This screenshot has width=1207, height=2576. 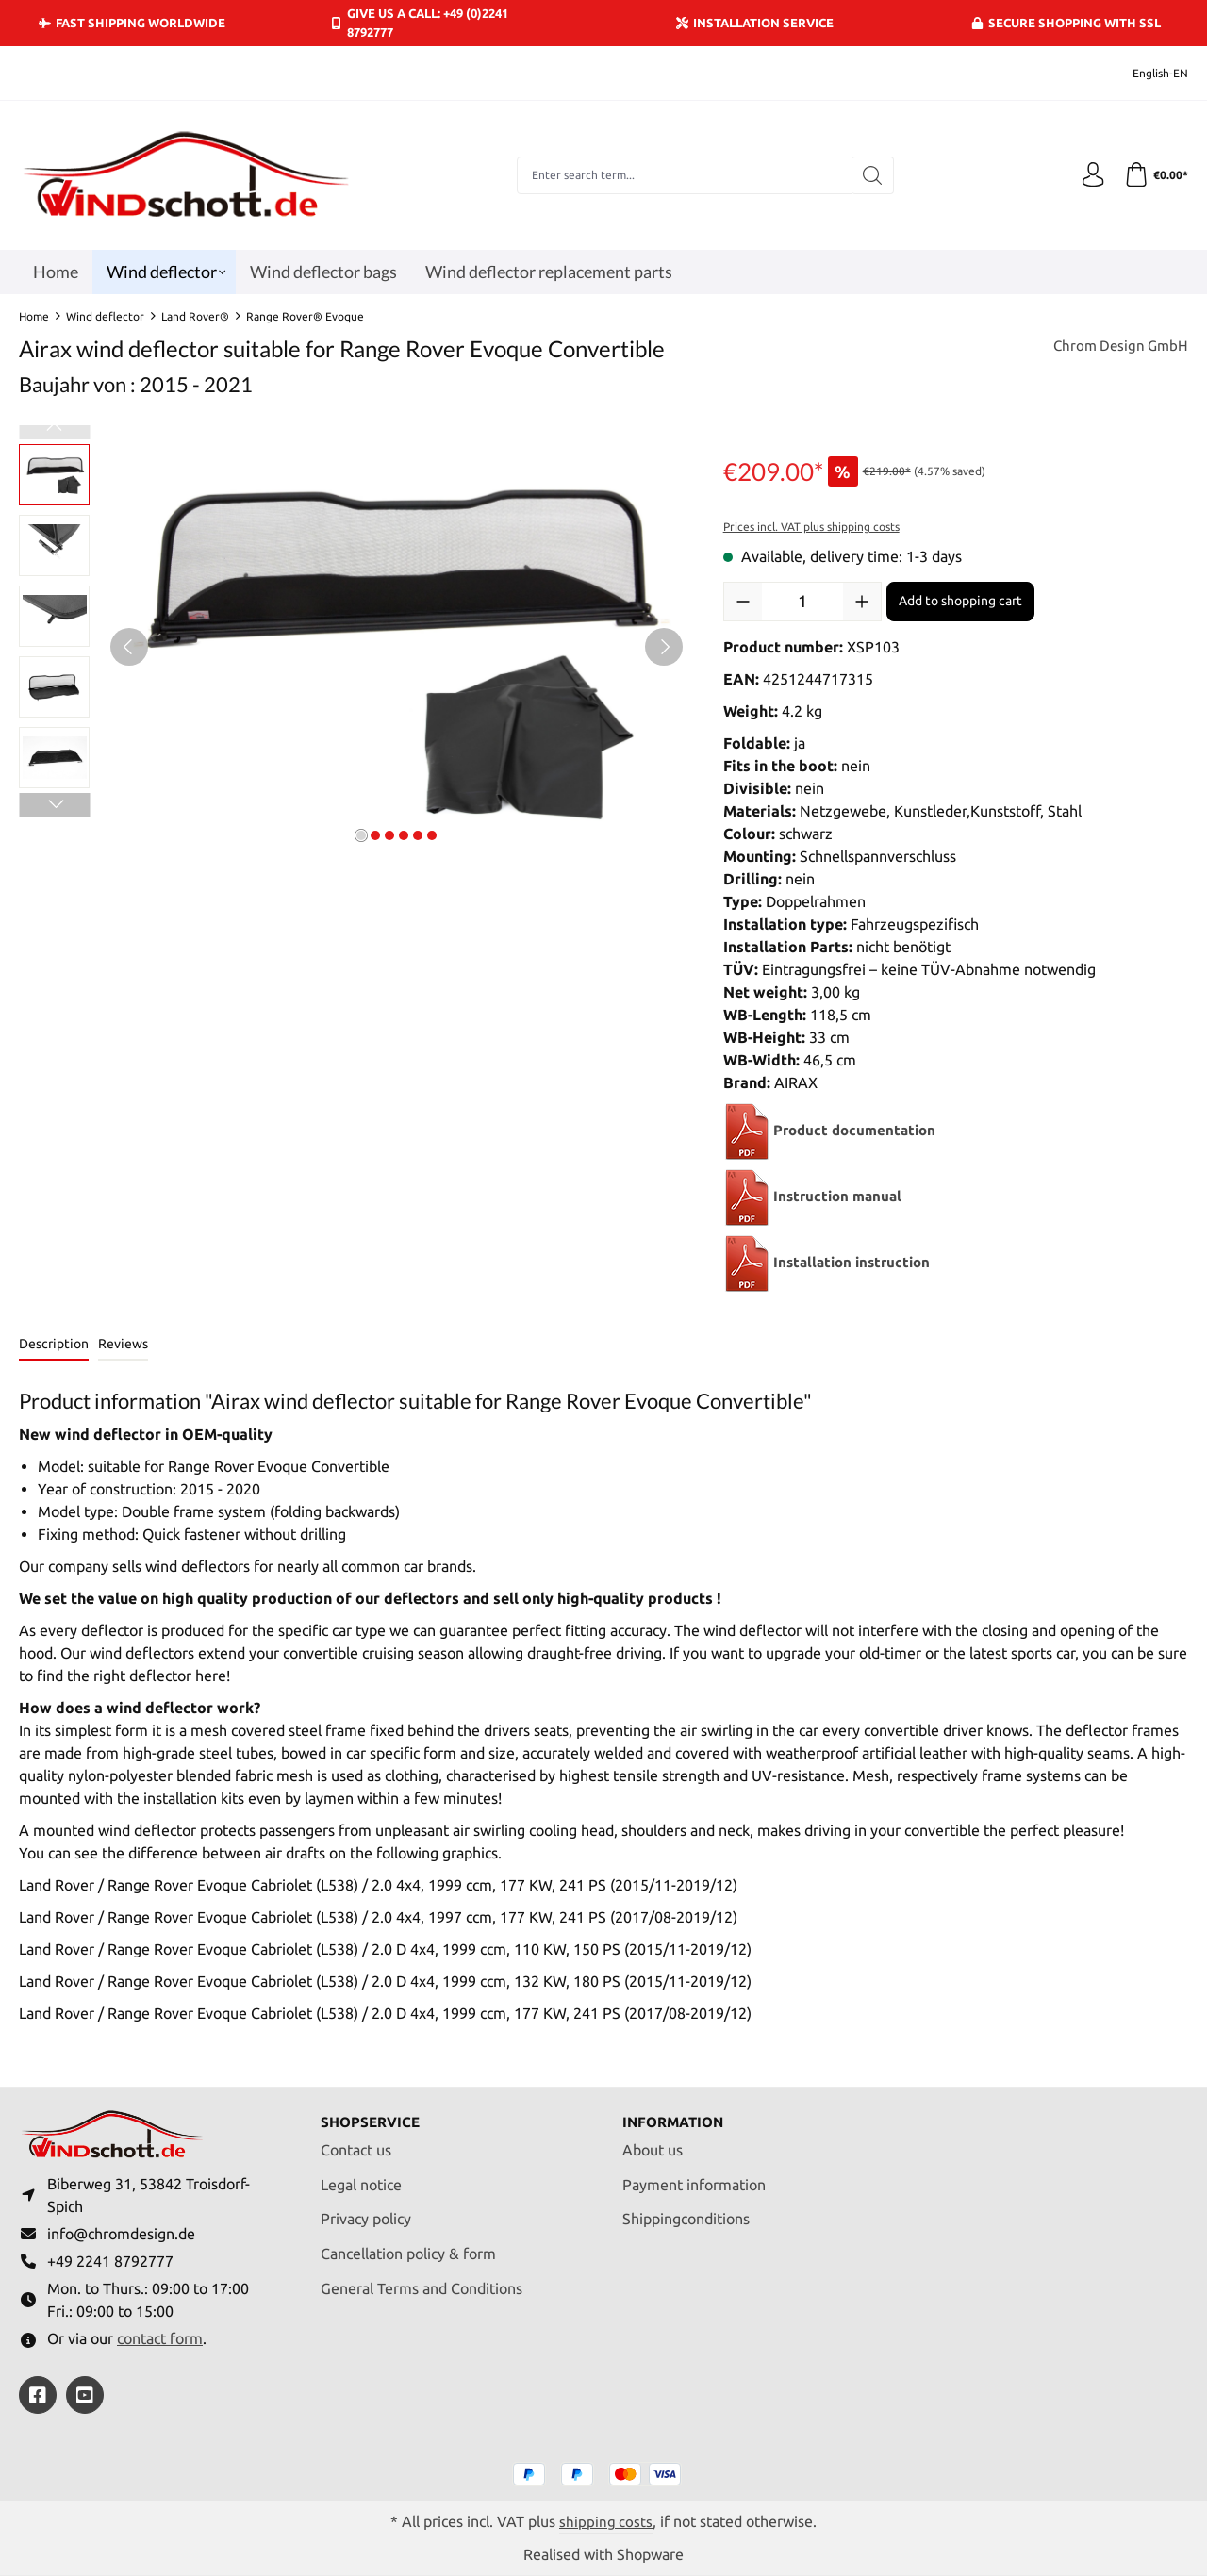 I want to click on [Show image 2 of 6], so click(x=375, y=835).